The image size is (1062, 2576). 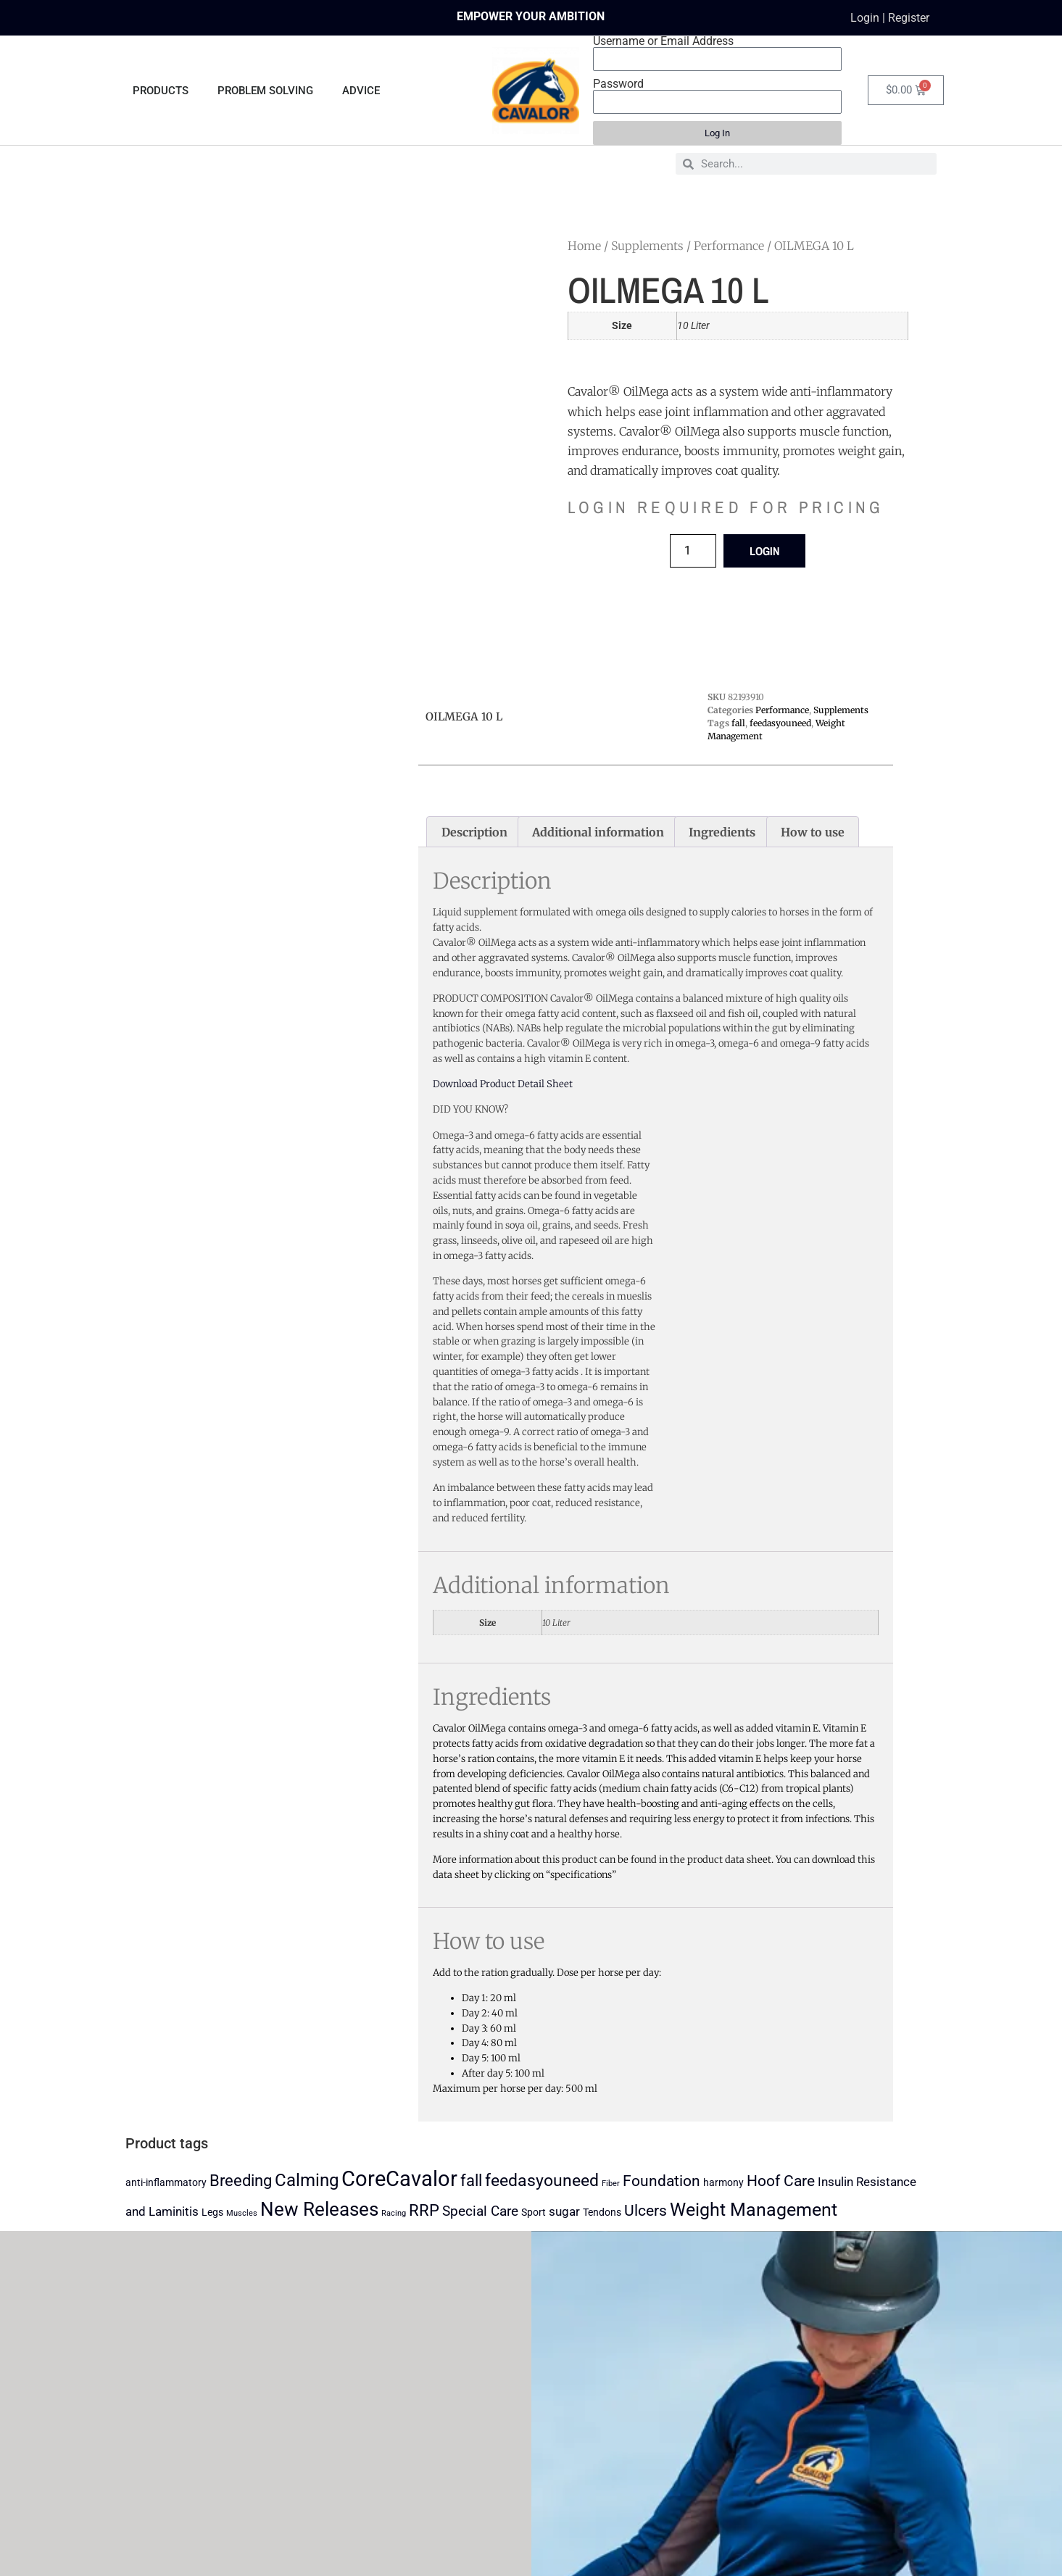 What do you see at coordinates (533, 2212) in the screenshot?
I see `Sport [Sport (2 products)]` at bounding box center [533, 2212].